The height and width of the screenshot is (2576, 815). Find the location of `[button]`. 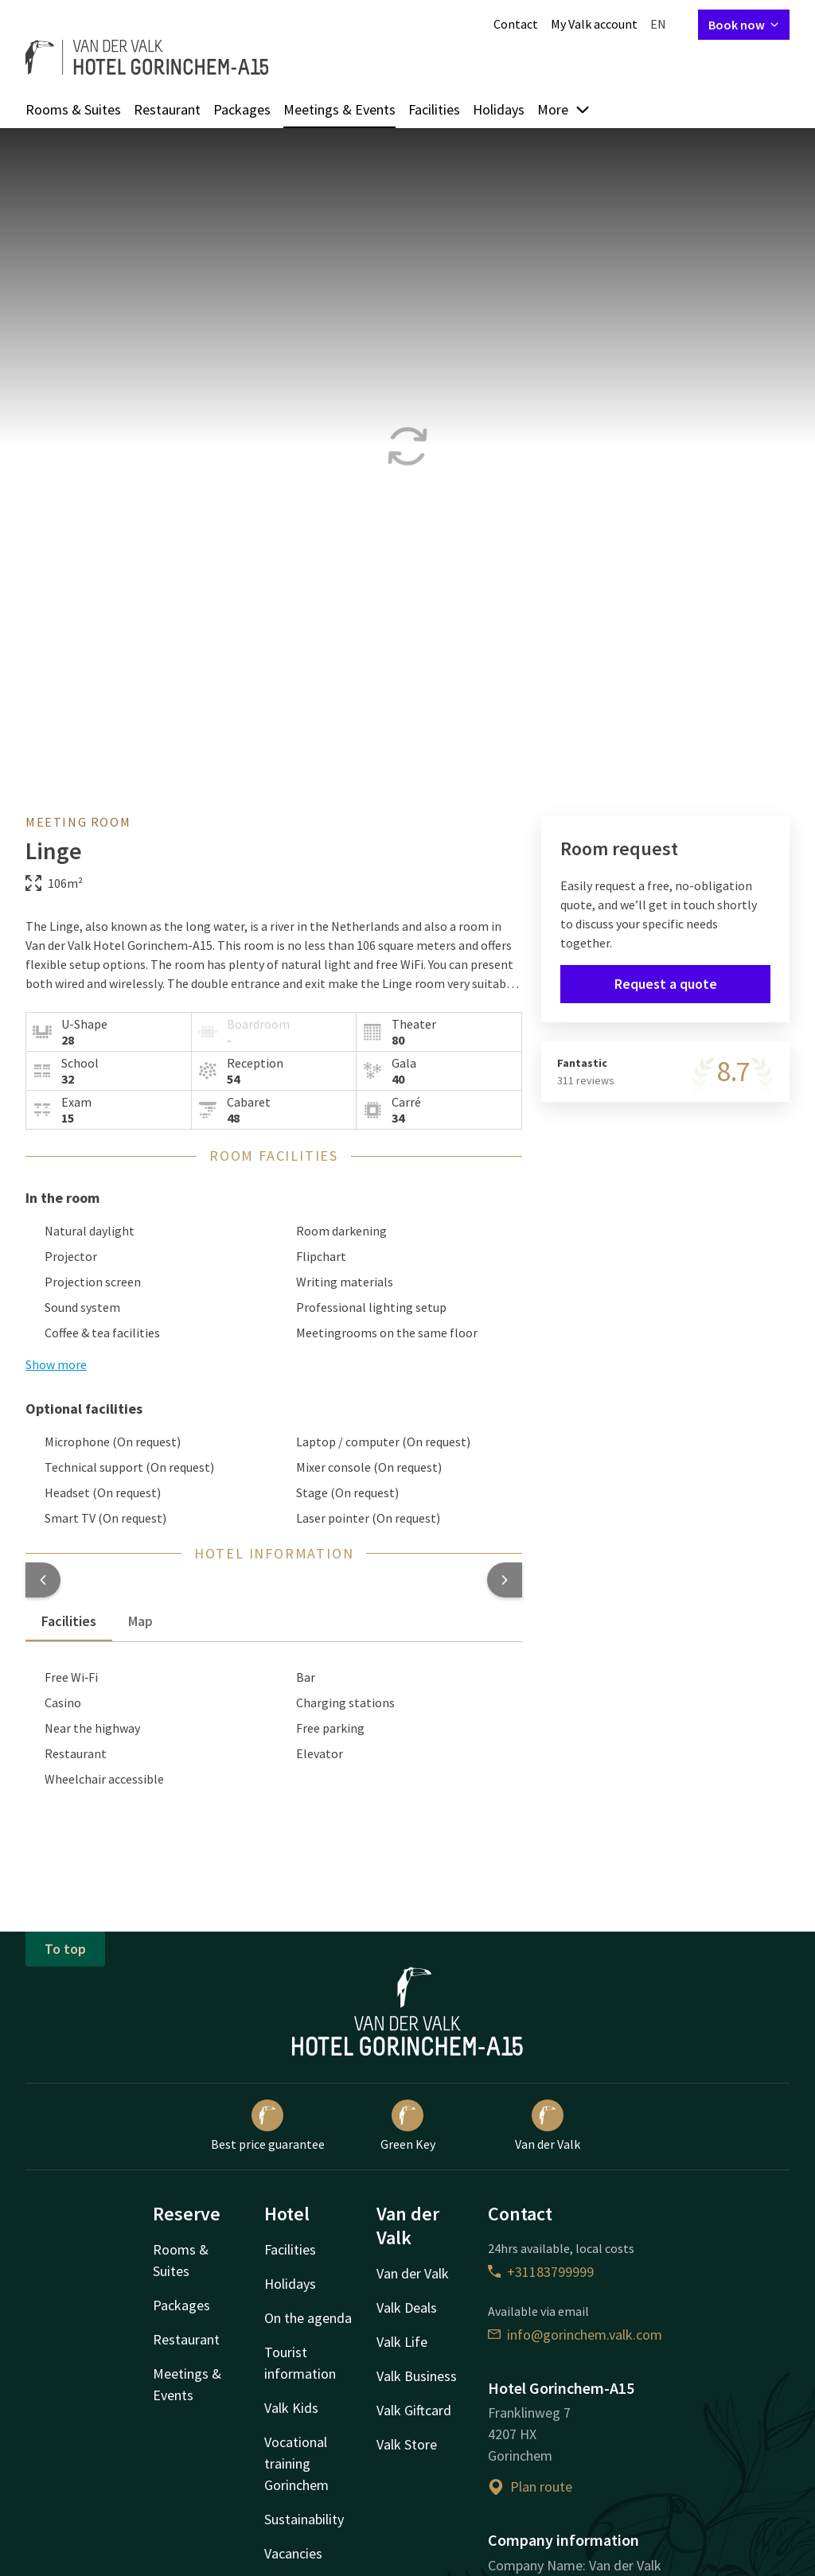

[button] is located at coordinates (42, 1579).